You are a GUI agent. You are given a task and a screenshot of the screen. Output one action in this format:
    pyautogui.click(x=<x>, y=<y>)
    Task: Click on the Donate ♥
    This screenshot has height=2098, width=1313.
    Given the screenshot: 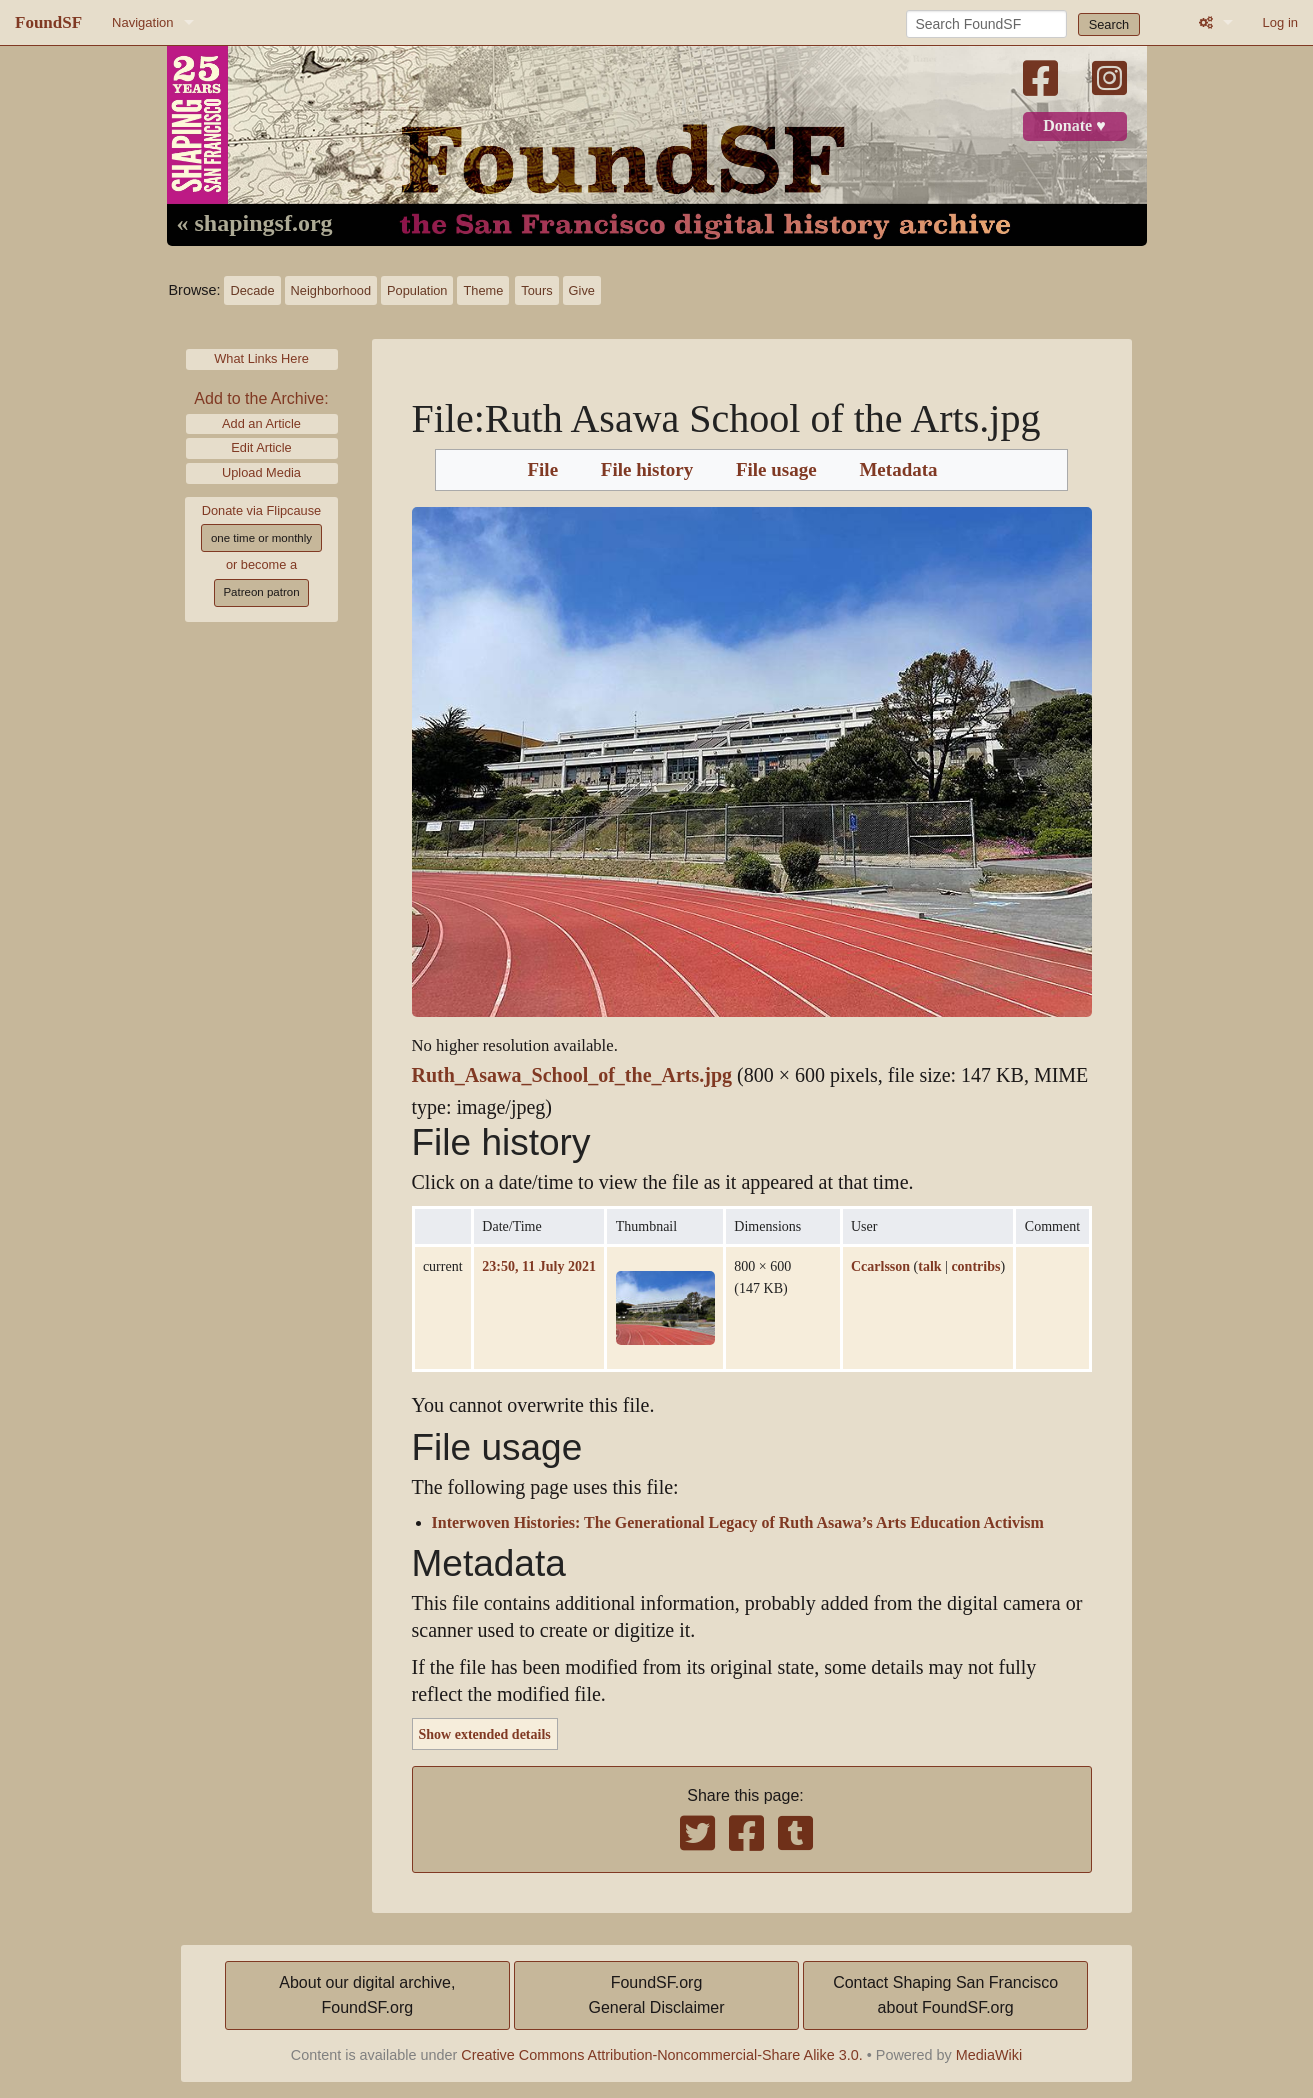 What is the action you would take?
    pyautogui.click(x=1074, y=126)
    